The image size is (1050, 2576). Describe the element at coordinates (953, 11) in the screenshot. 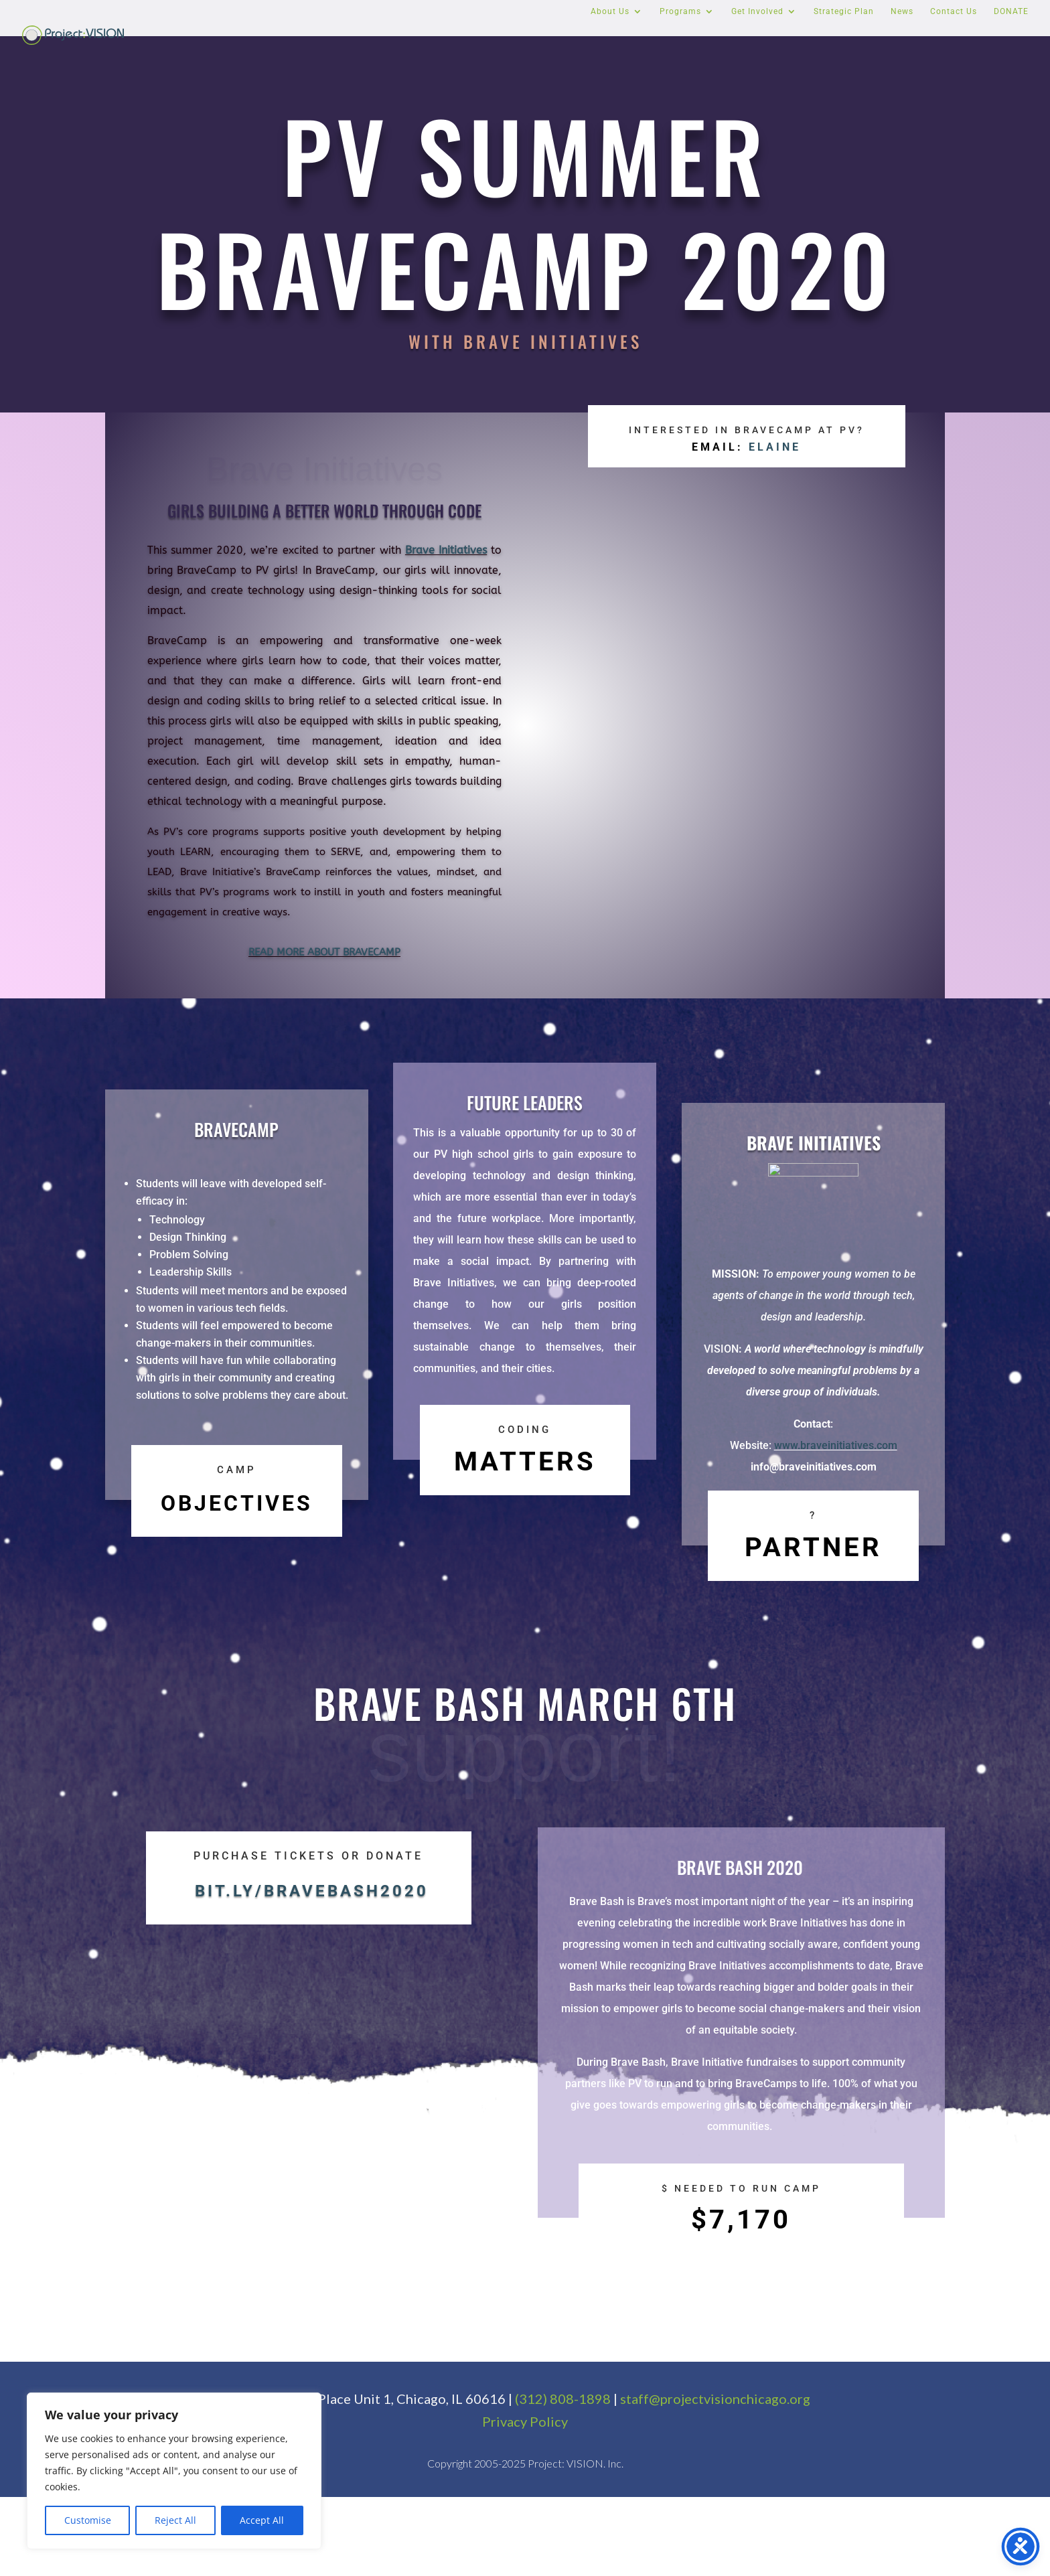

I see `Contact Us` at that location.